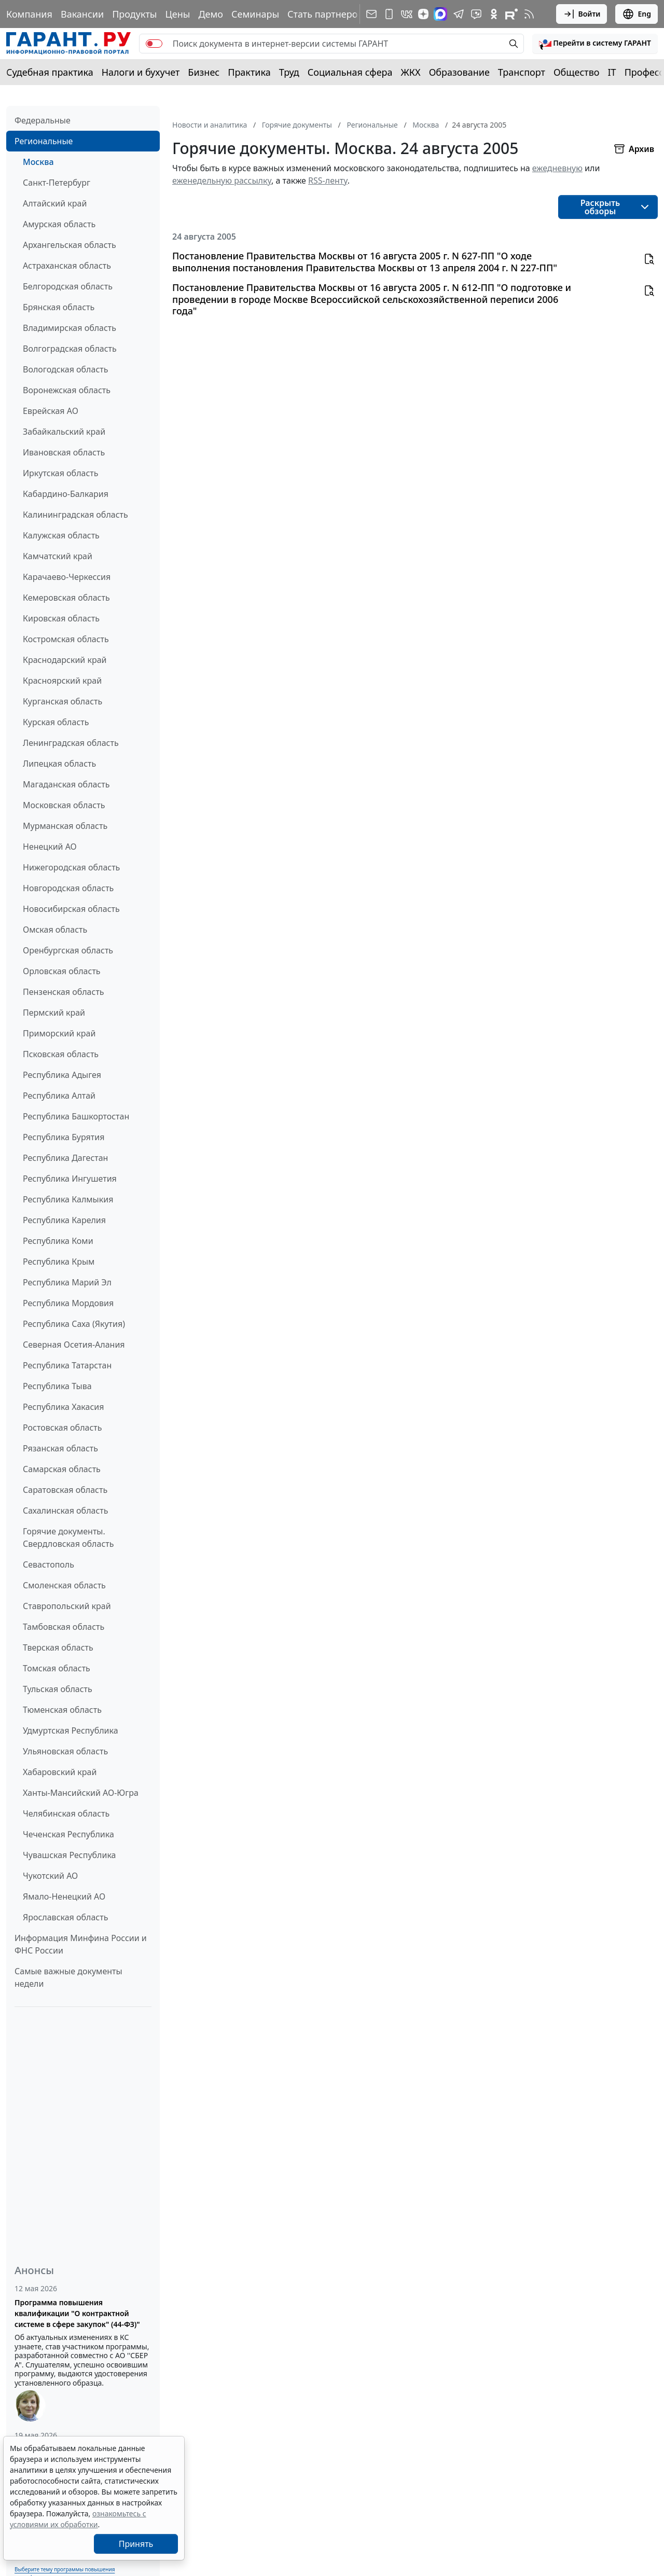 The width and height of the screenshot is (664, 2576). What do you see at coordinates (43, 120) in the screenshot?
I see `Федеральные` at bounding box center [43, 120].